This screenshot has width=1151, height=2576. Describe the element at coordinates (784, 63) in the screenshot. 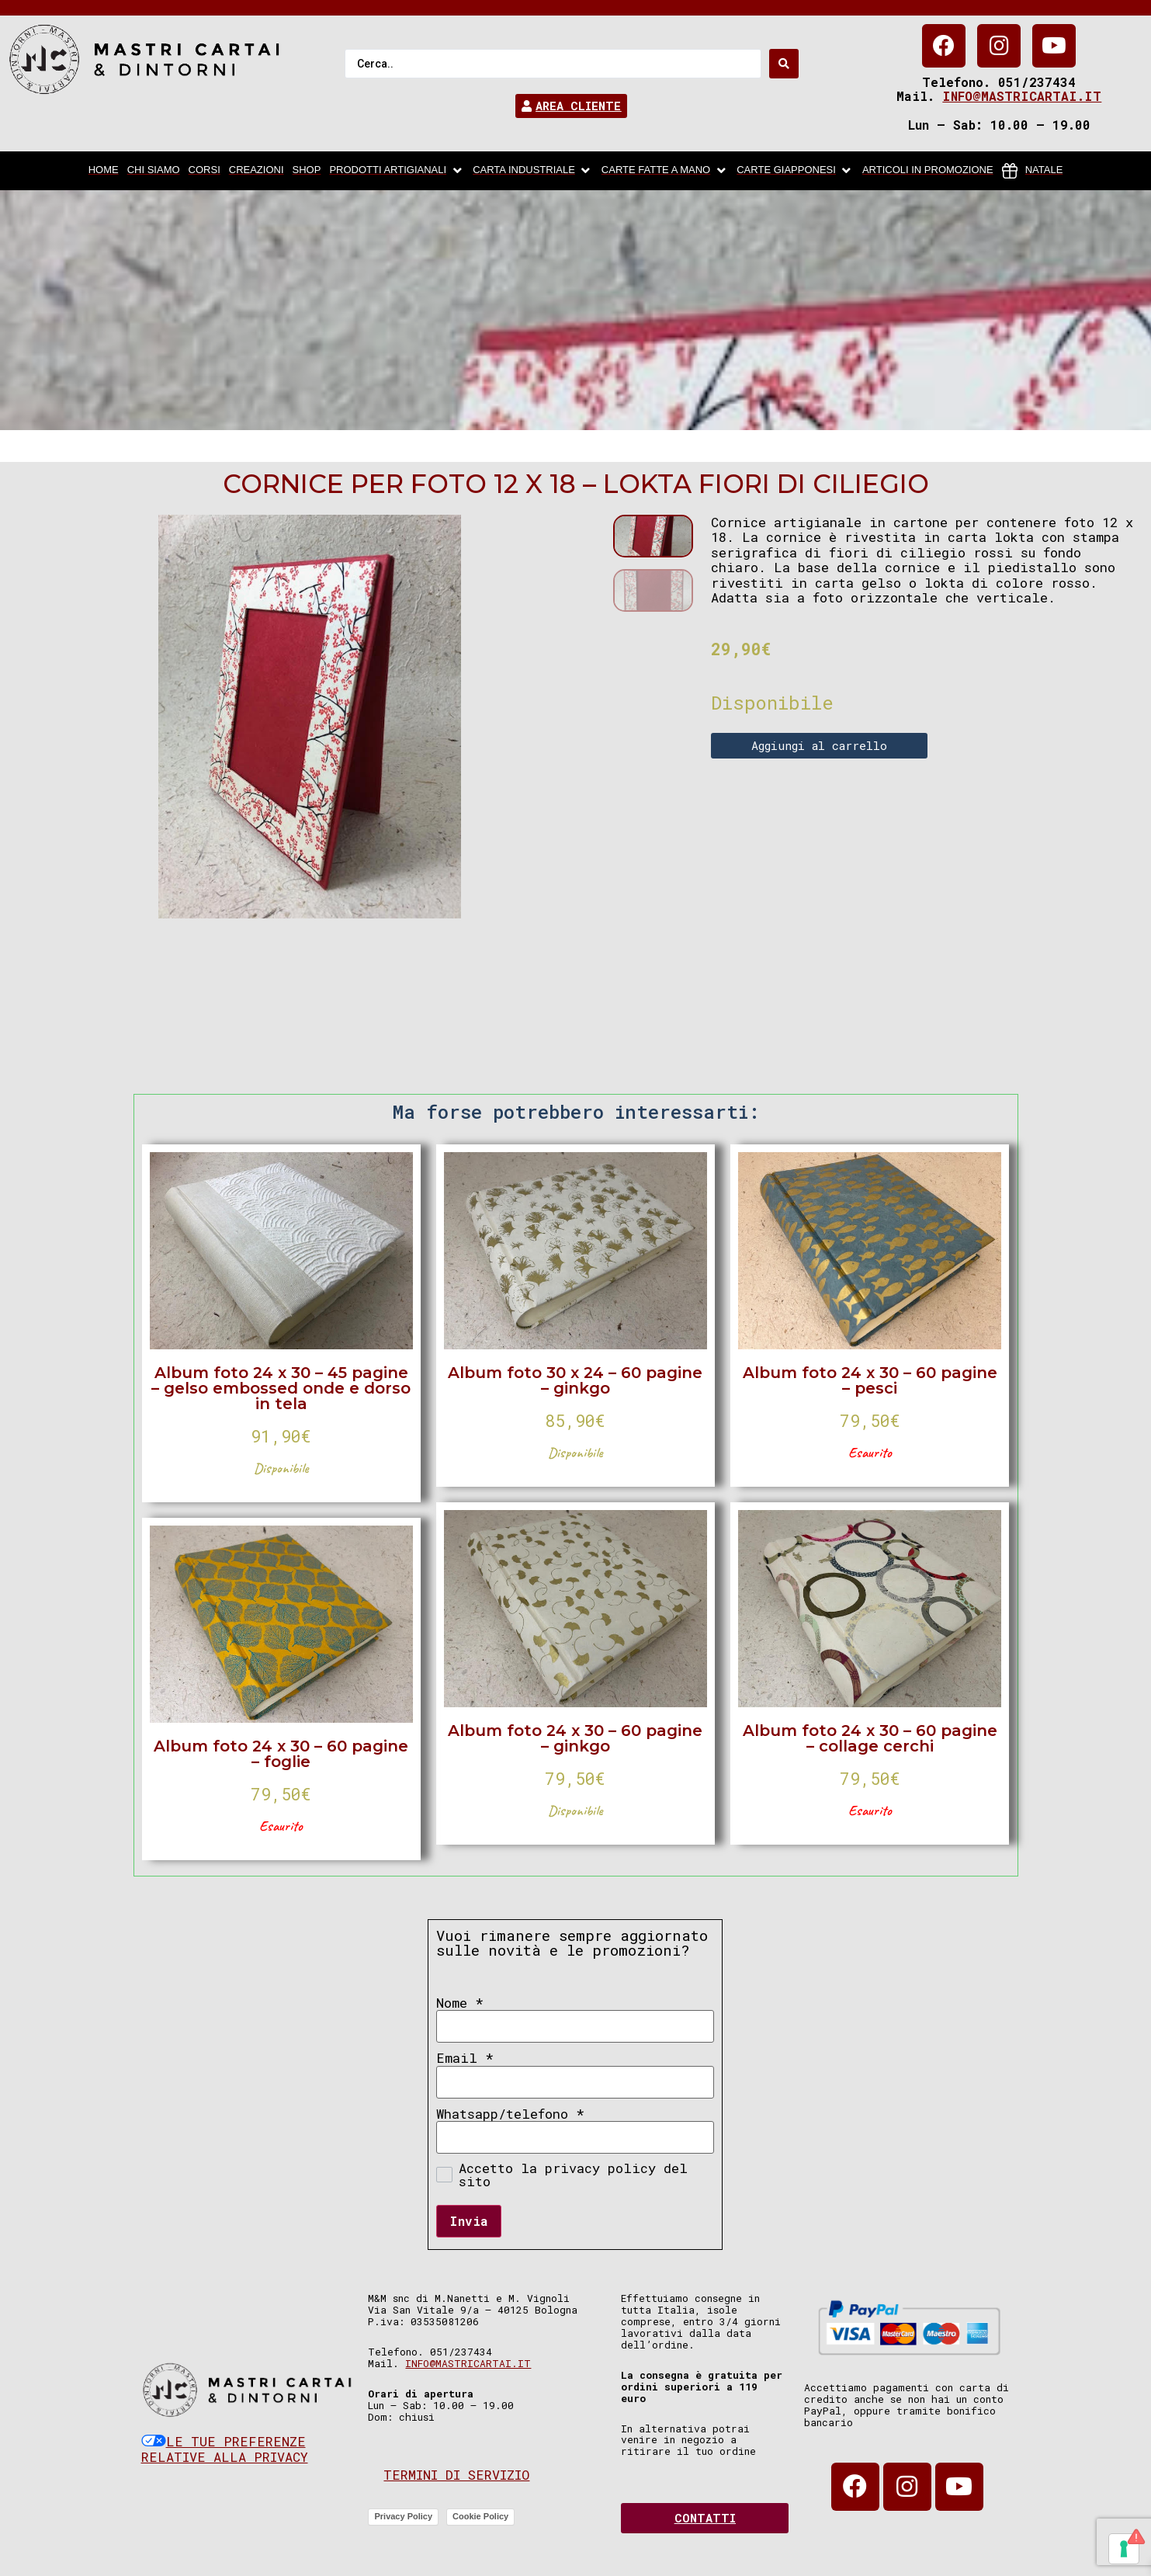

I see `[Search submit]` at that location.